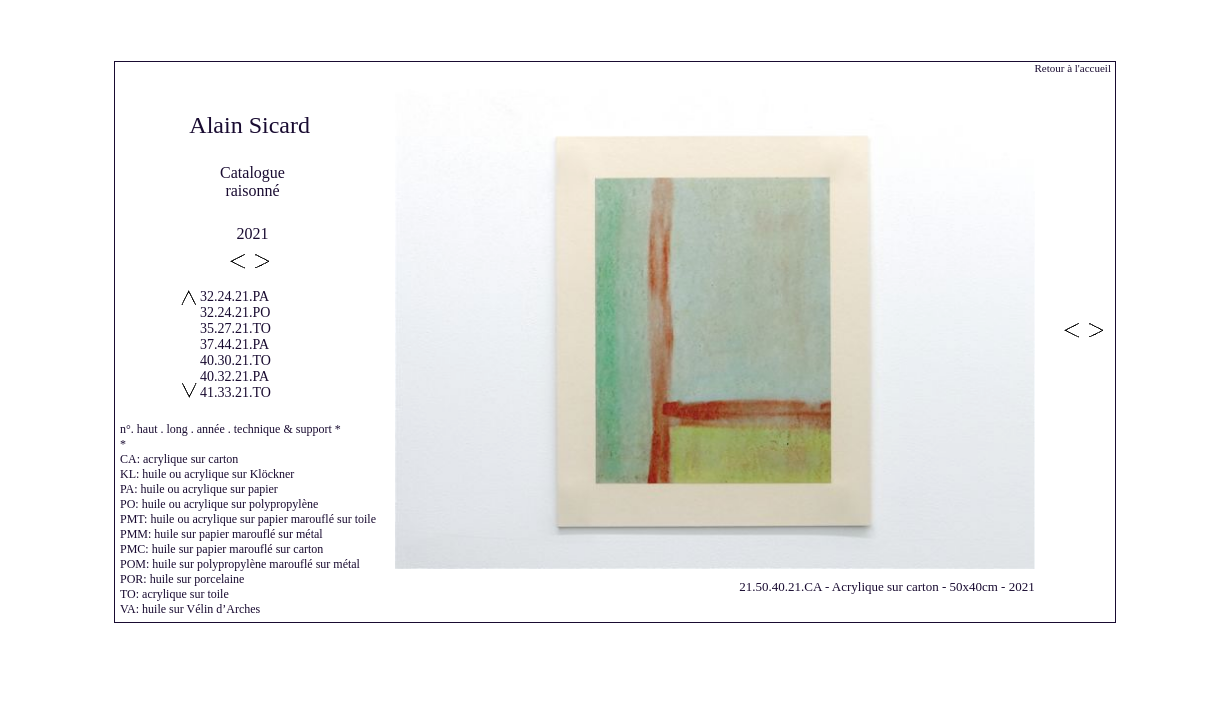 Image resolution: width=1230 pixels, height=720 pixels. What do you see at coordinates (234, 376) in the screenshot?
I see `40.32.21.PA` at bounding box center [234, 376].